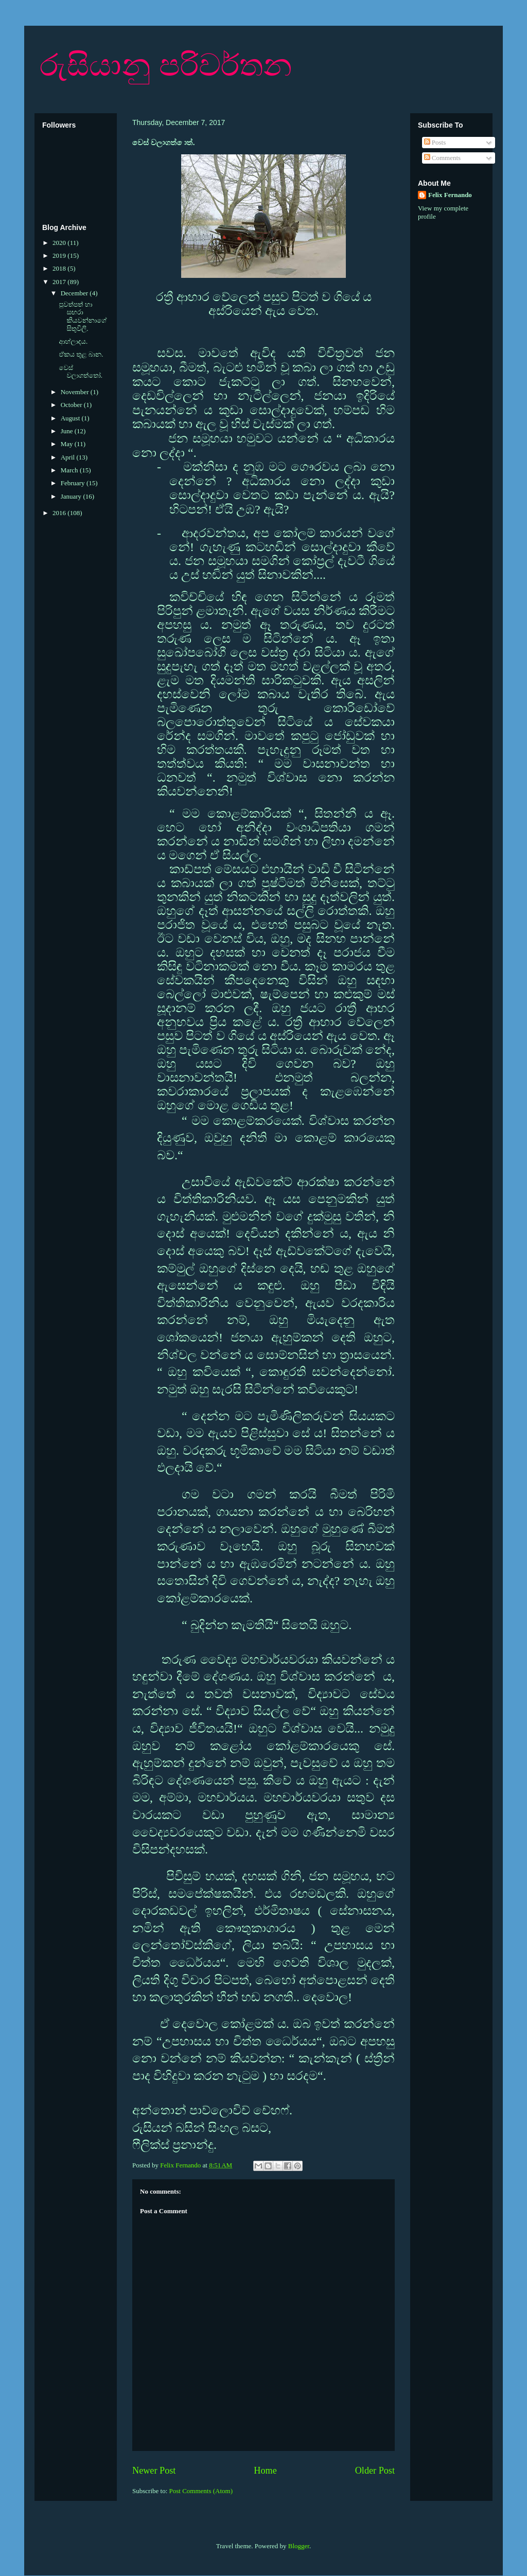  What do you see at coordinates (59, 242) in the screenshot?
I see `2020` at bounding box center [59, 242].